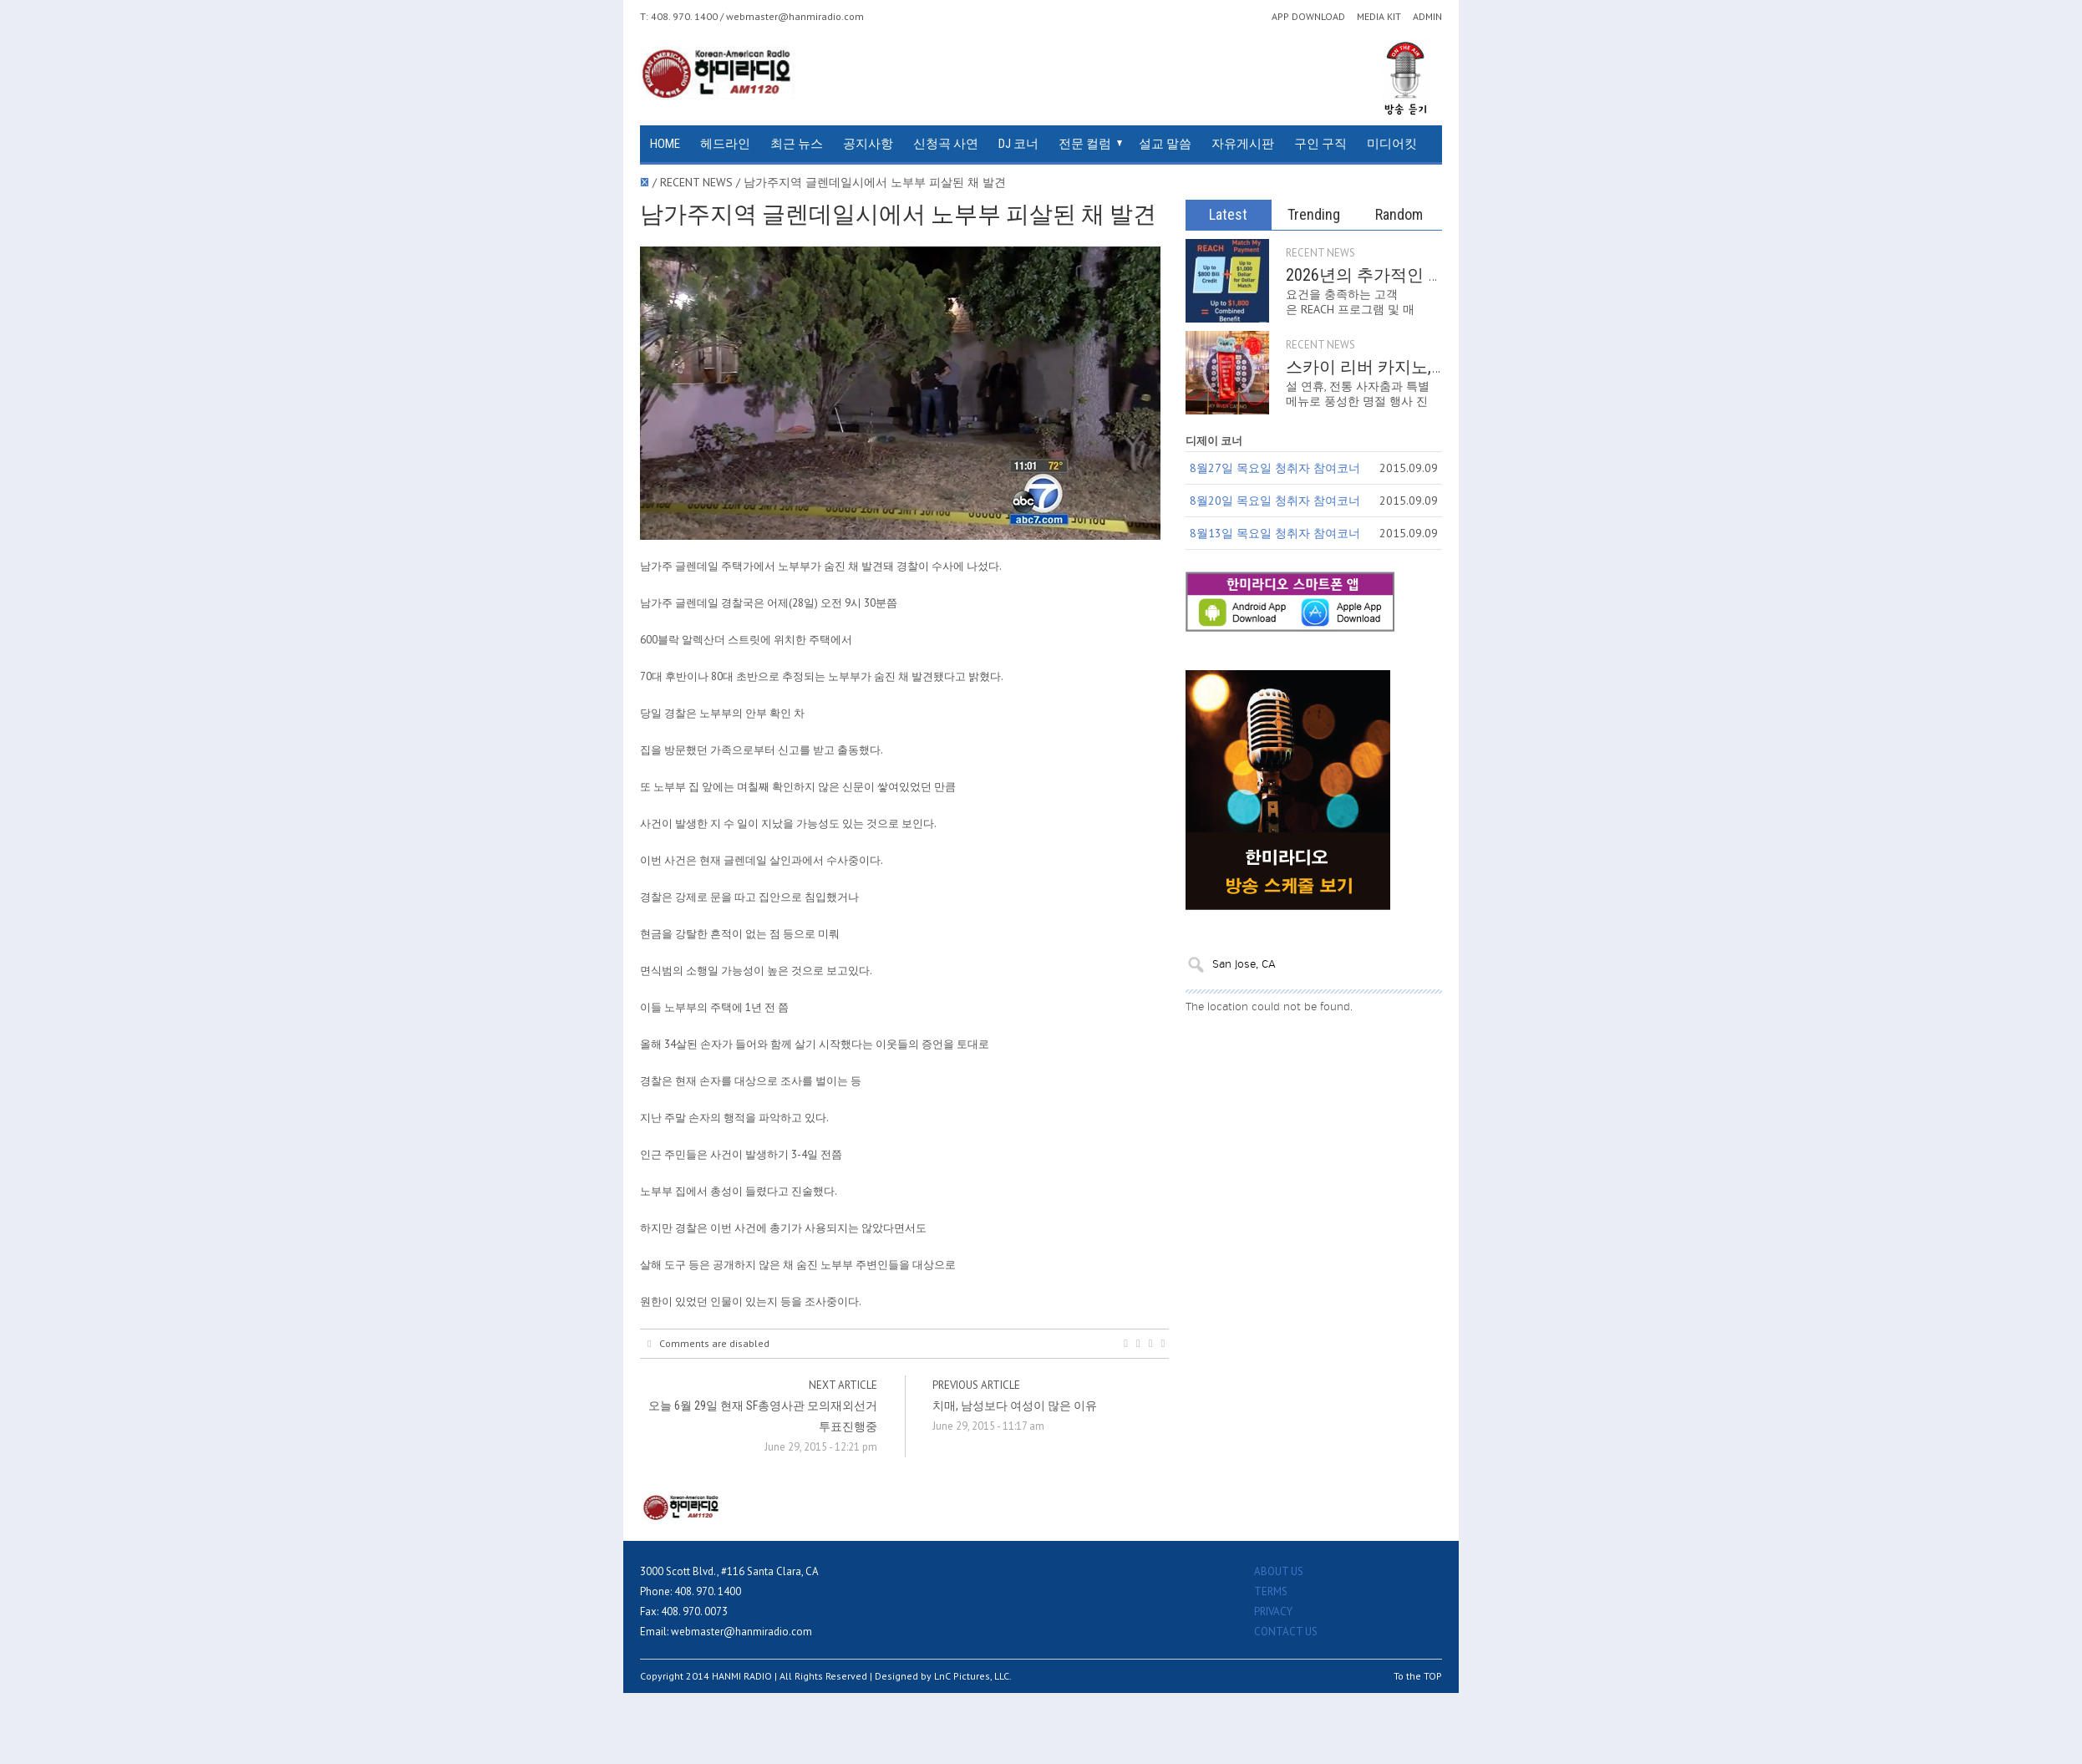  What do you see at coordinates (1273, 1611) in the screenshot?
I see `PRIVACY` at bounding box center [1273, 1611].